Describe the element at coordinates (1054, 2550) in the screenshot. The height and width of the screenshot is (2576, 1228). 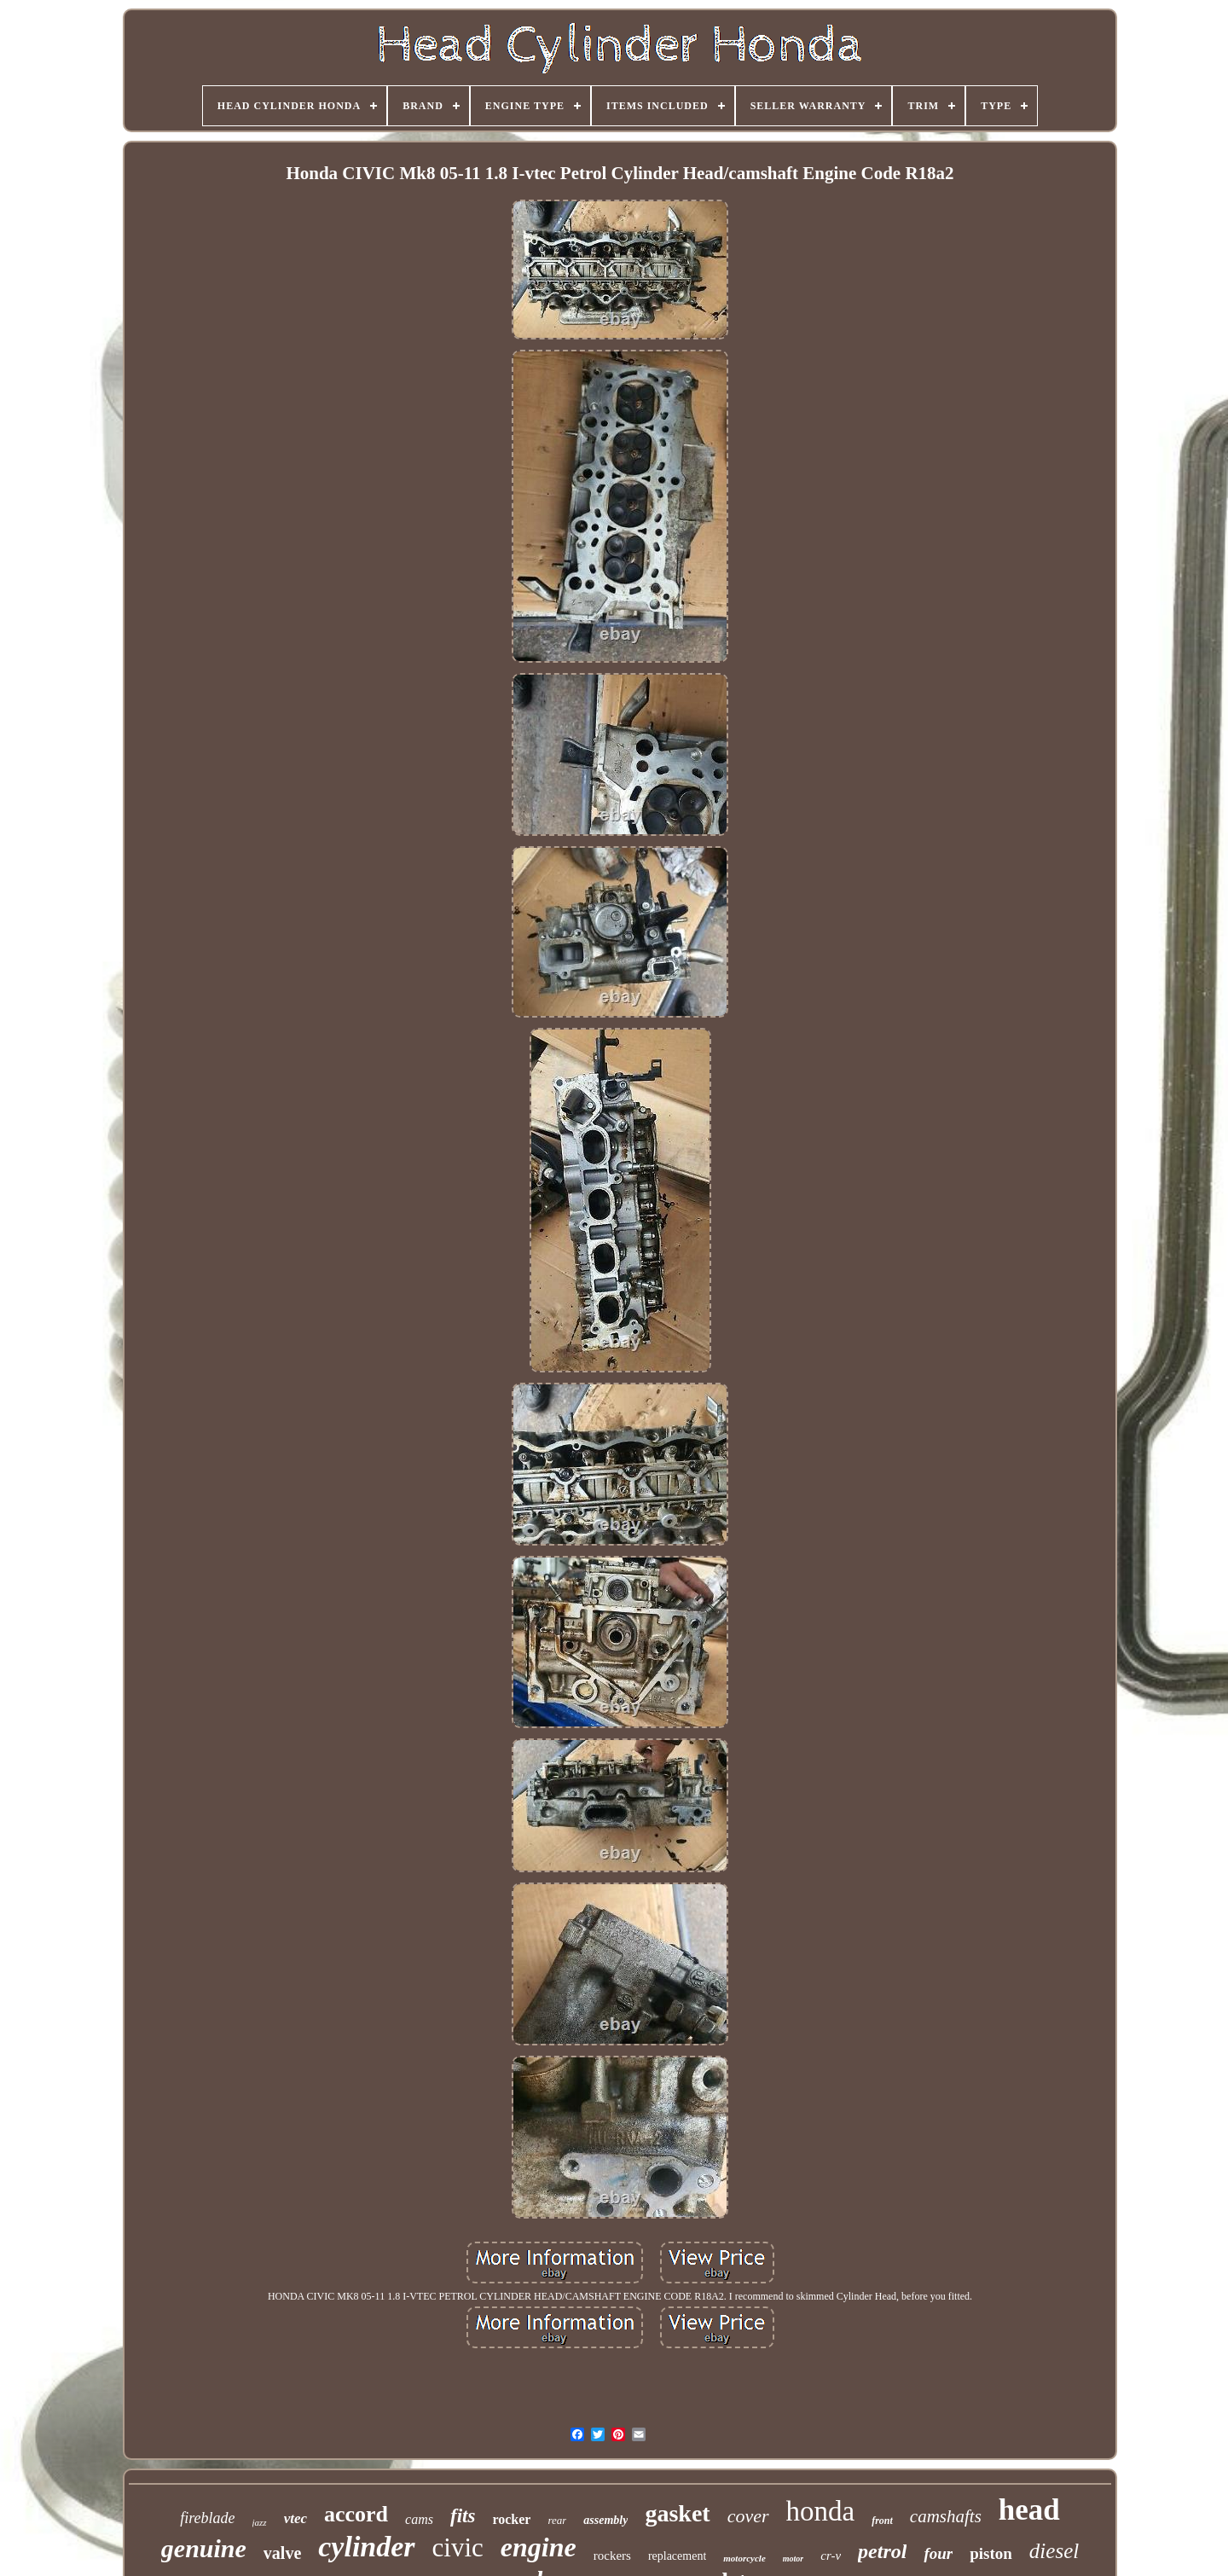
I see `diesel` at that location.